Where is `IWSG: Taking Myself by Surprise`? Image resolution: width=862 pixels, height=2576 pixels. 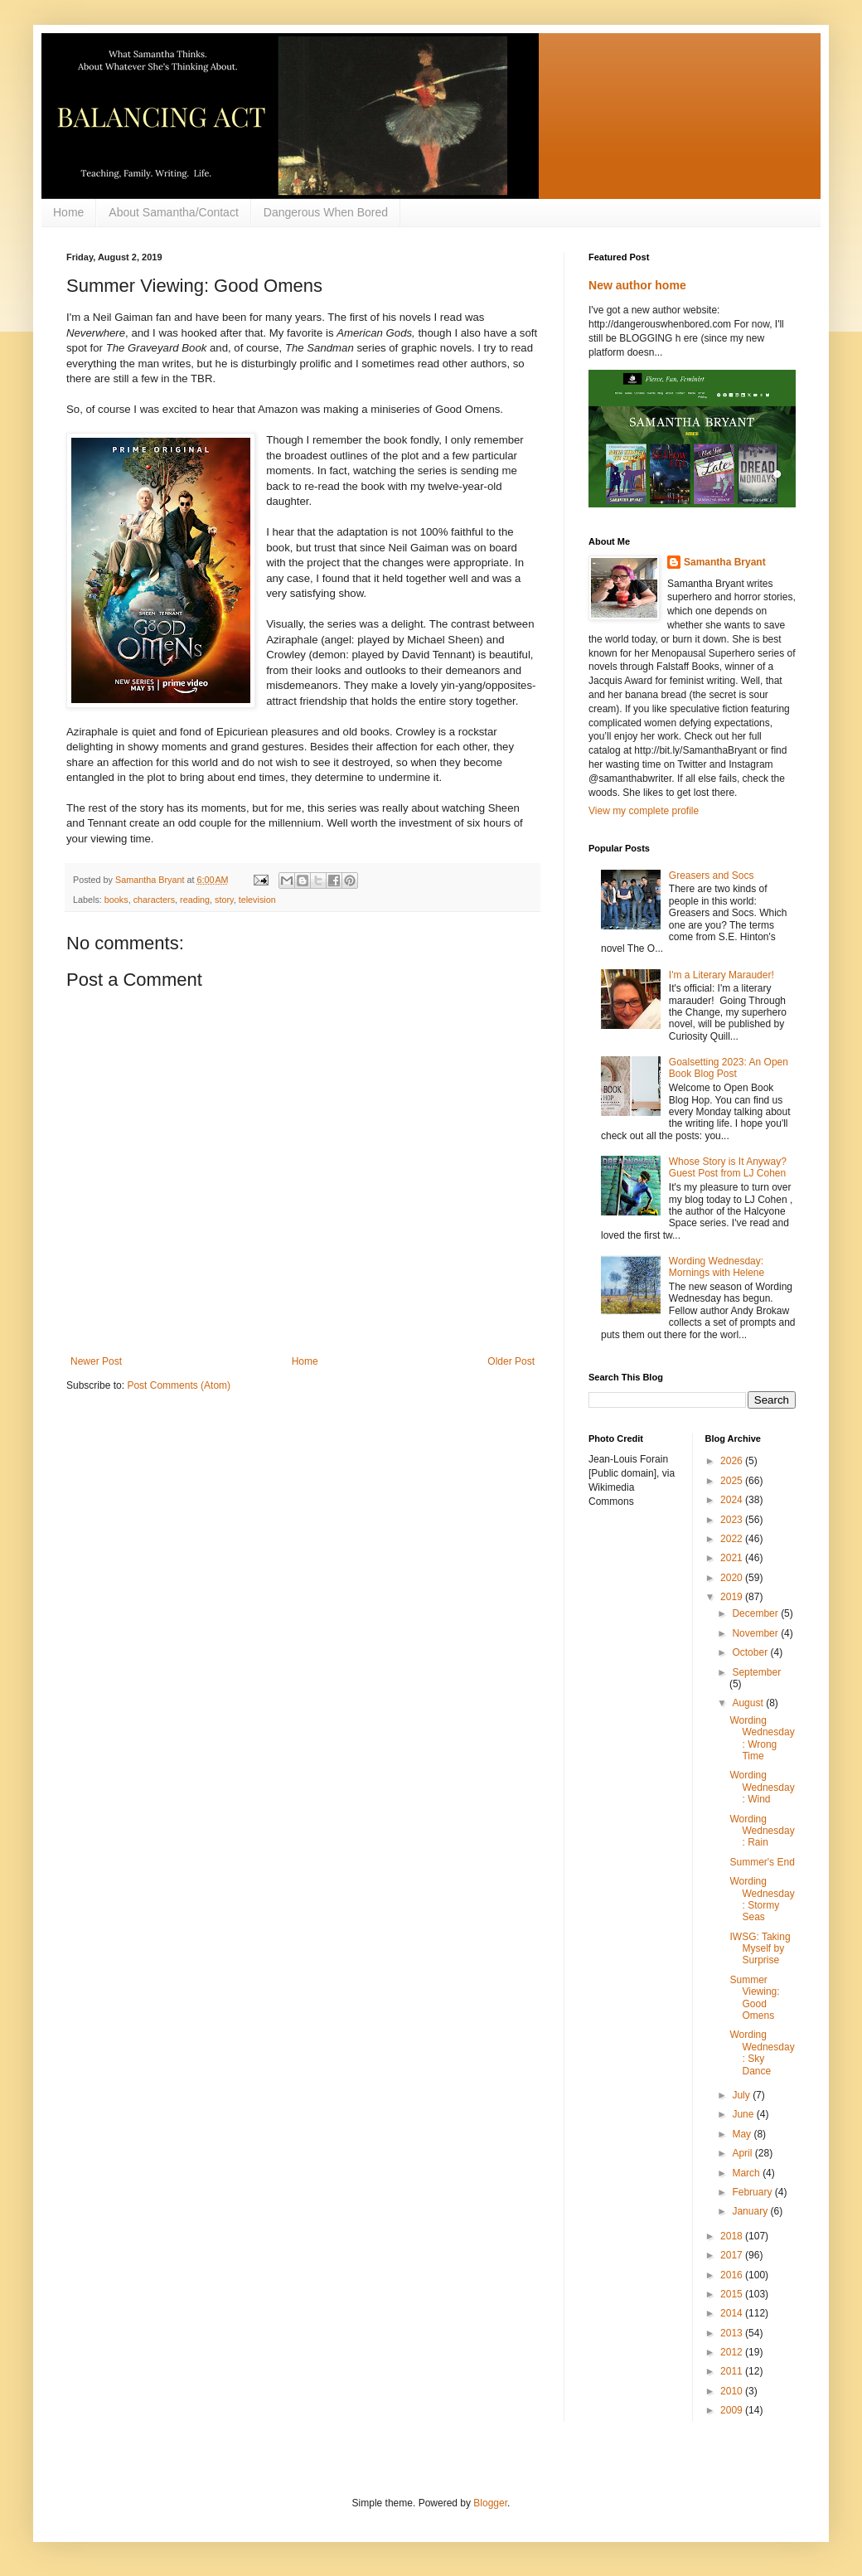
IWSG: Taking Myself by Surprise is located at coordinates (759, 1949).